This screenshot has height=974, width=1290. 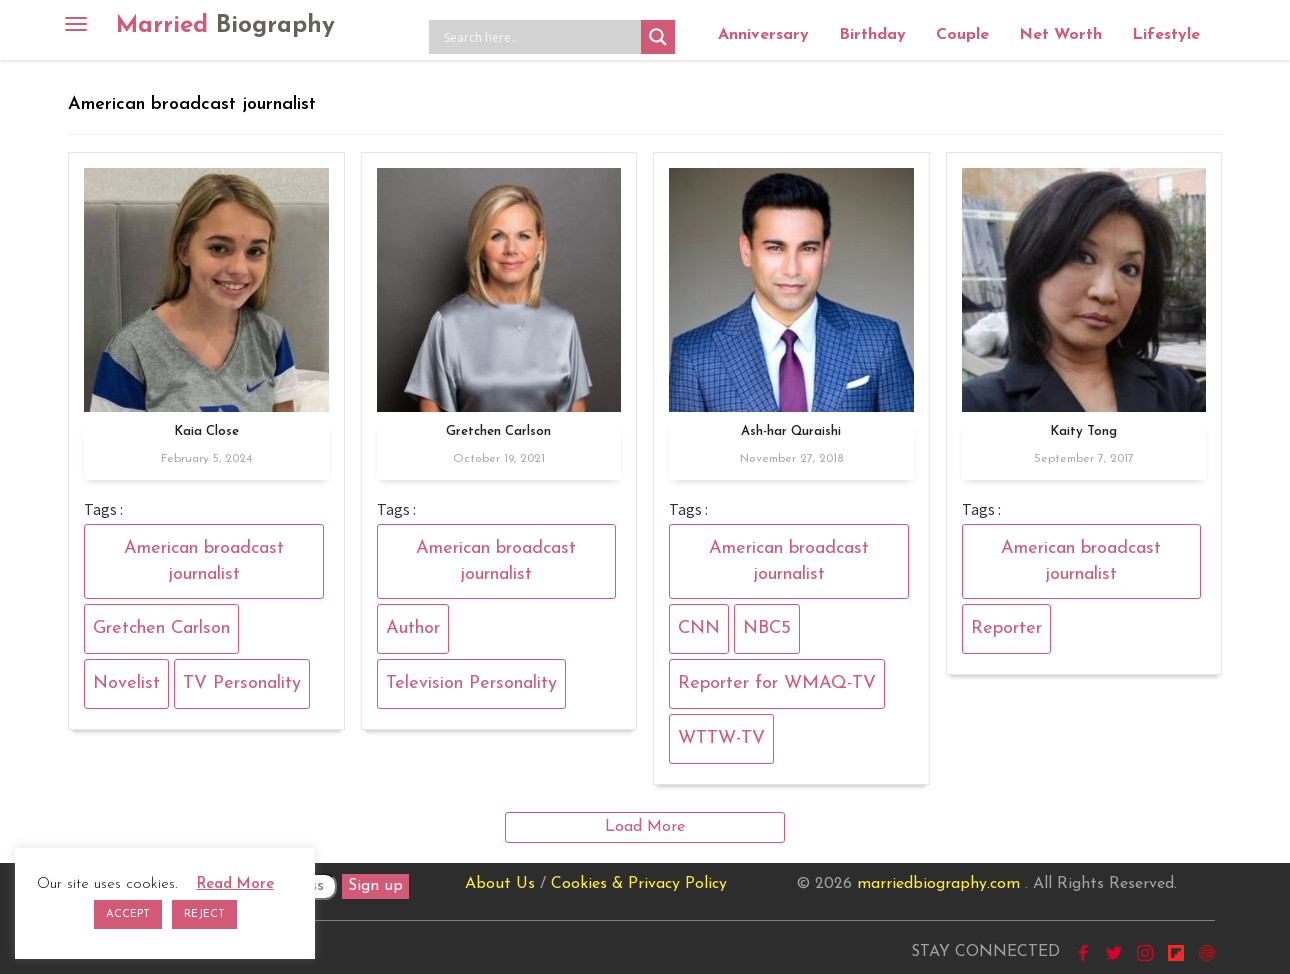 What do you see at coordinates (1006, 628) in the screenshot?
I see `Reporter` at bounding box center [1006, 628].